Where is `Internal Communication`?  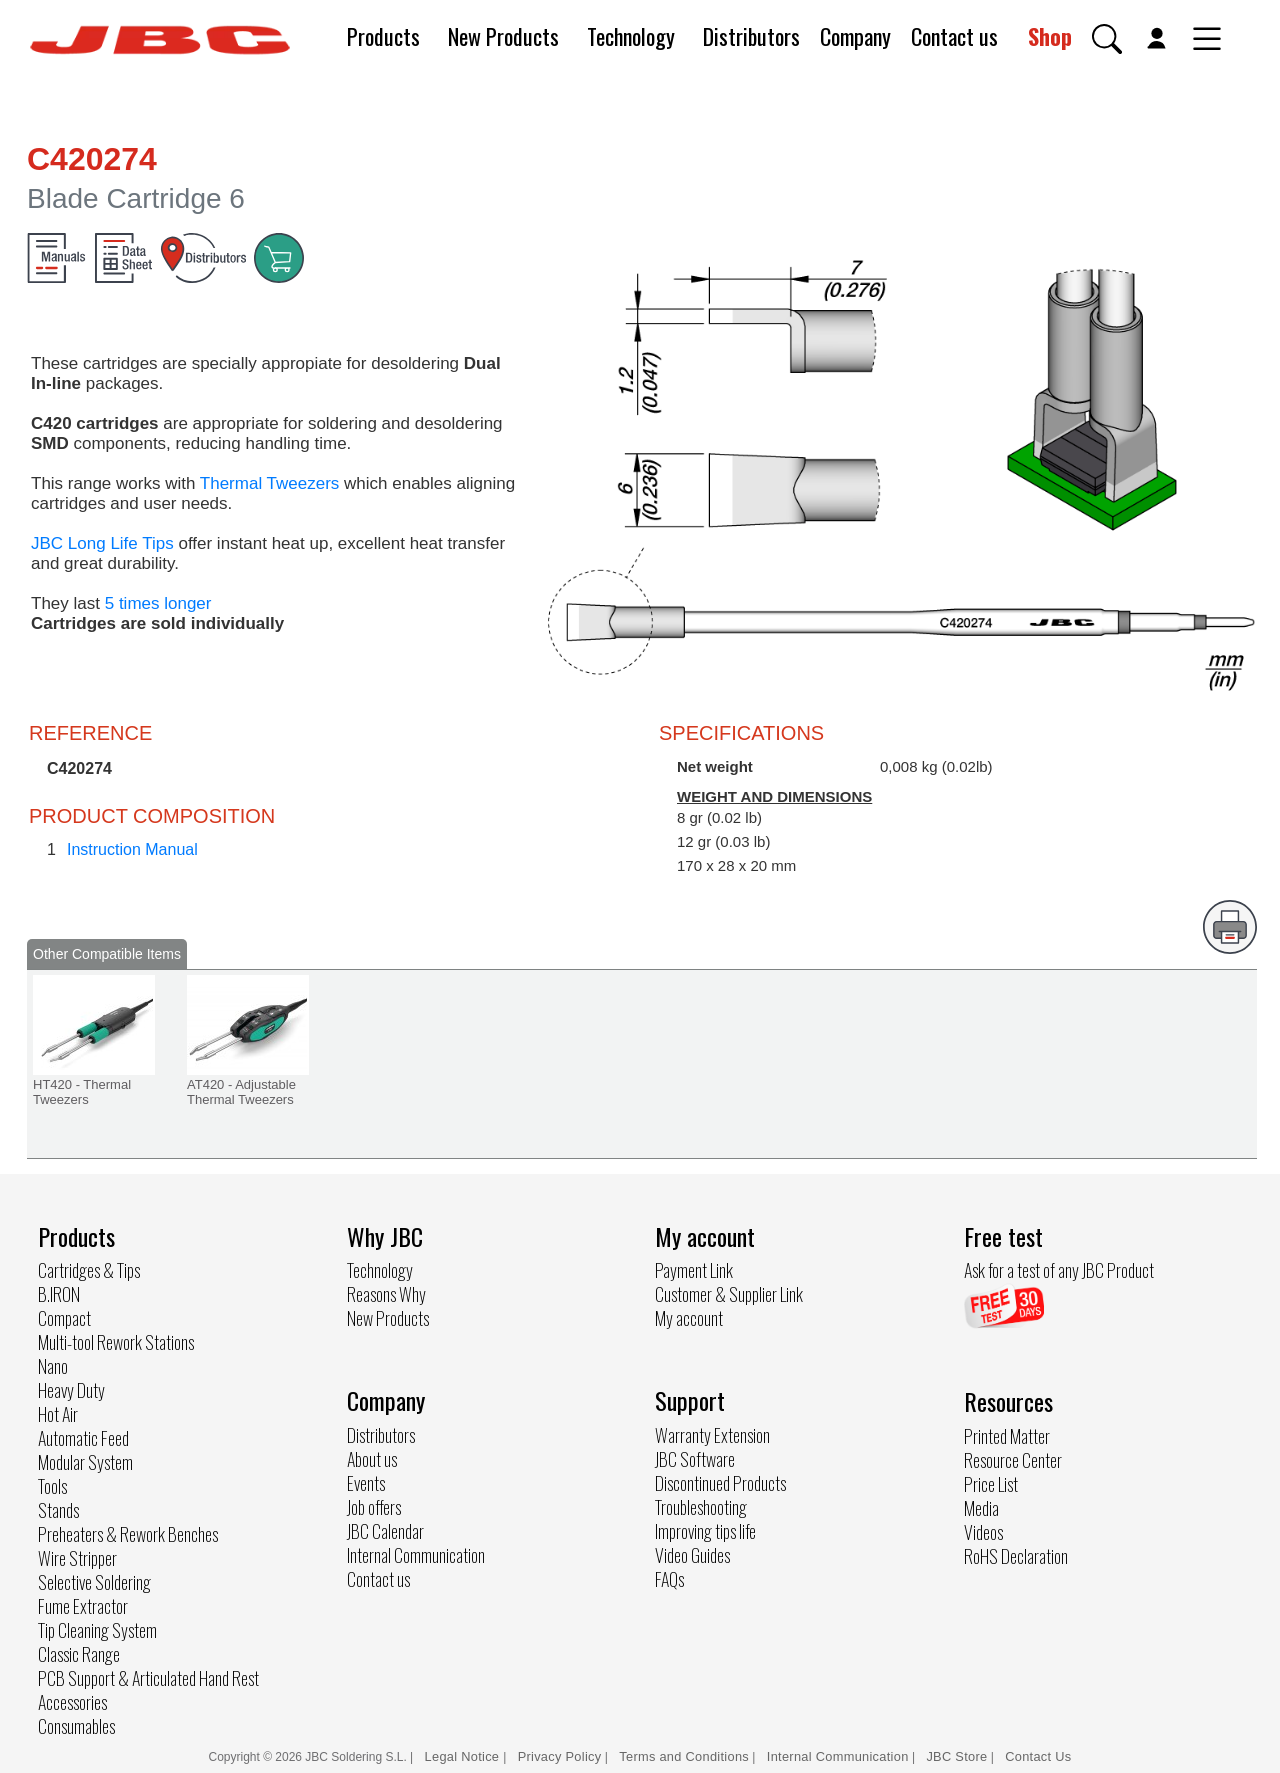 Internal Communication is located at coordinates (416, 1555).